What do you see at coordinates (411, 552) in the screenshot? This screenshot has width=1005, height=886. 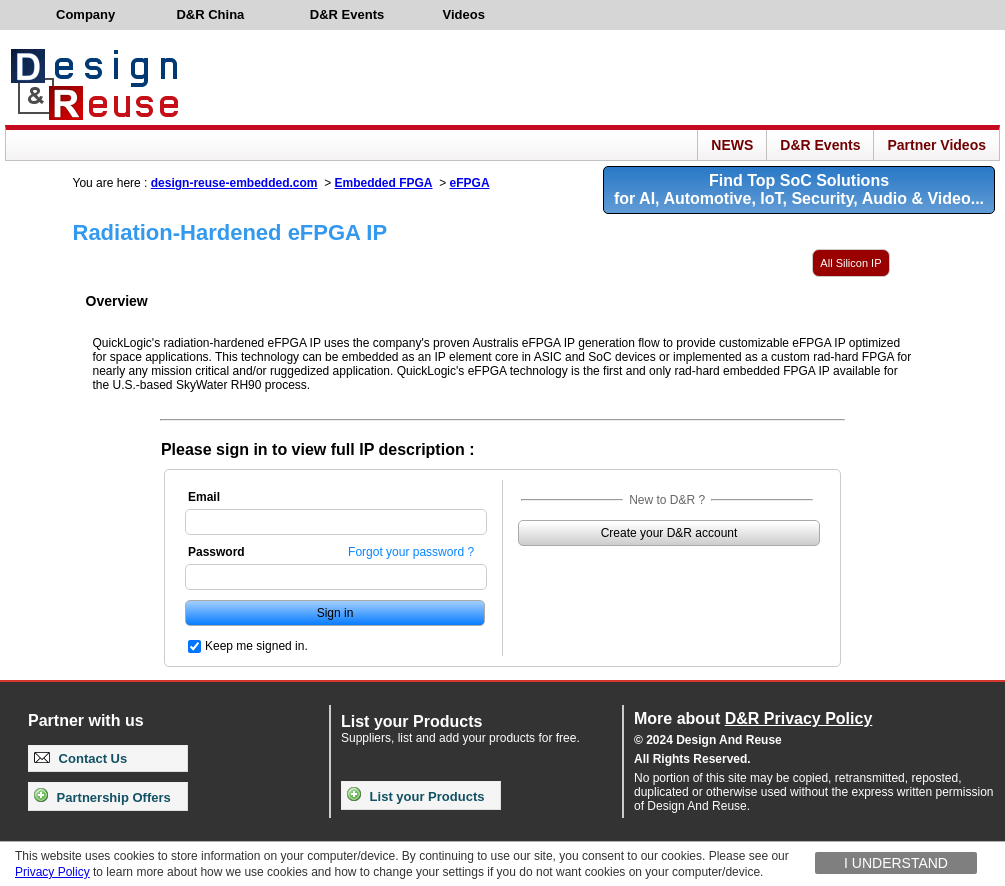 I see `Forgot your password ?` at bounding box center [411, 552].